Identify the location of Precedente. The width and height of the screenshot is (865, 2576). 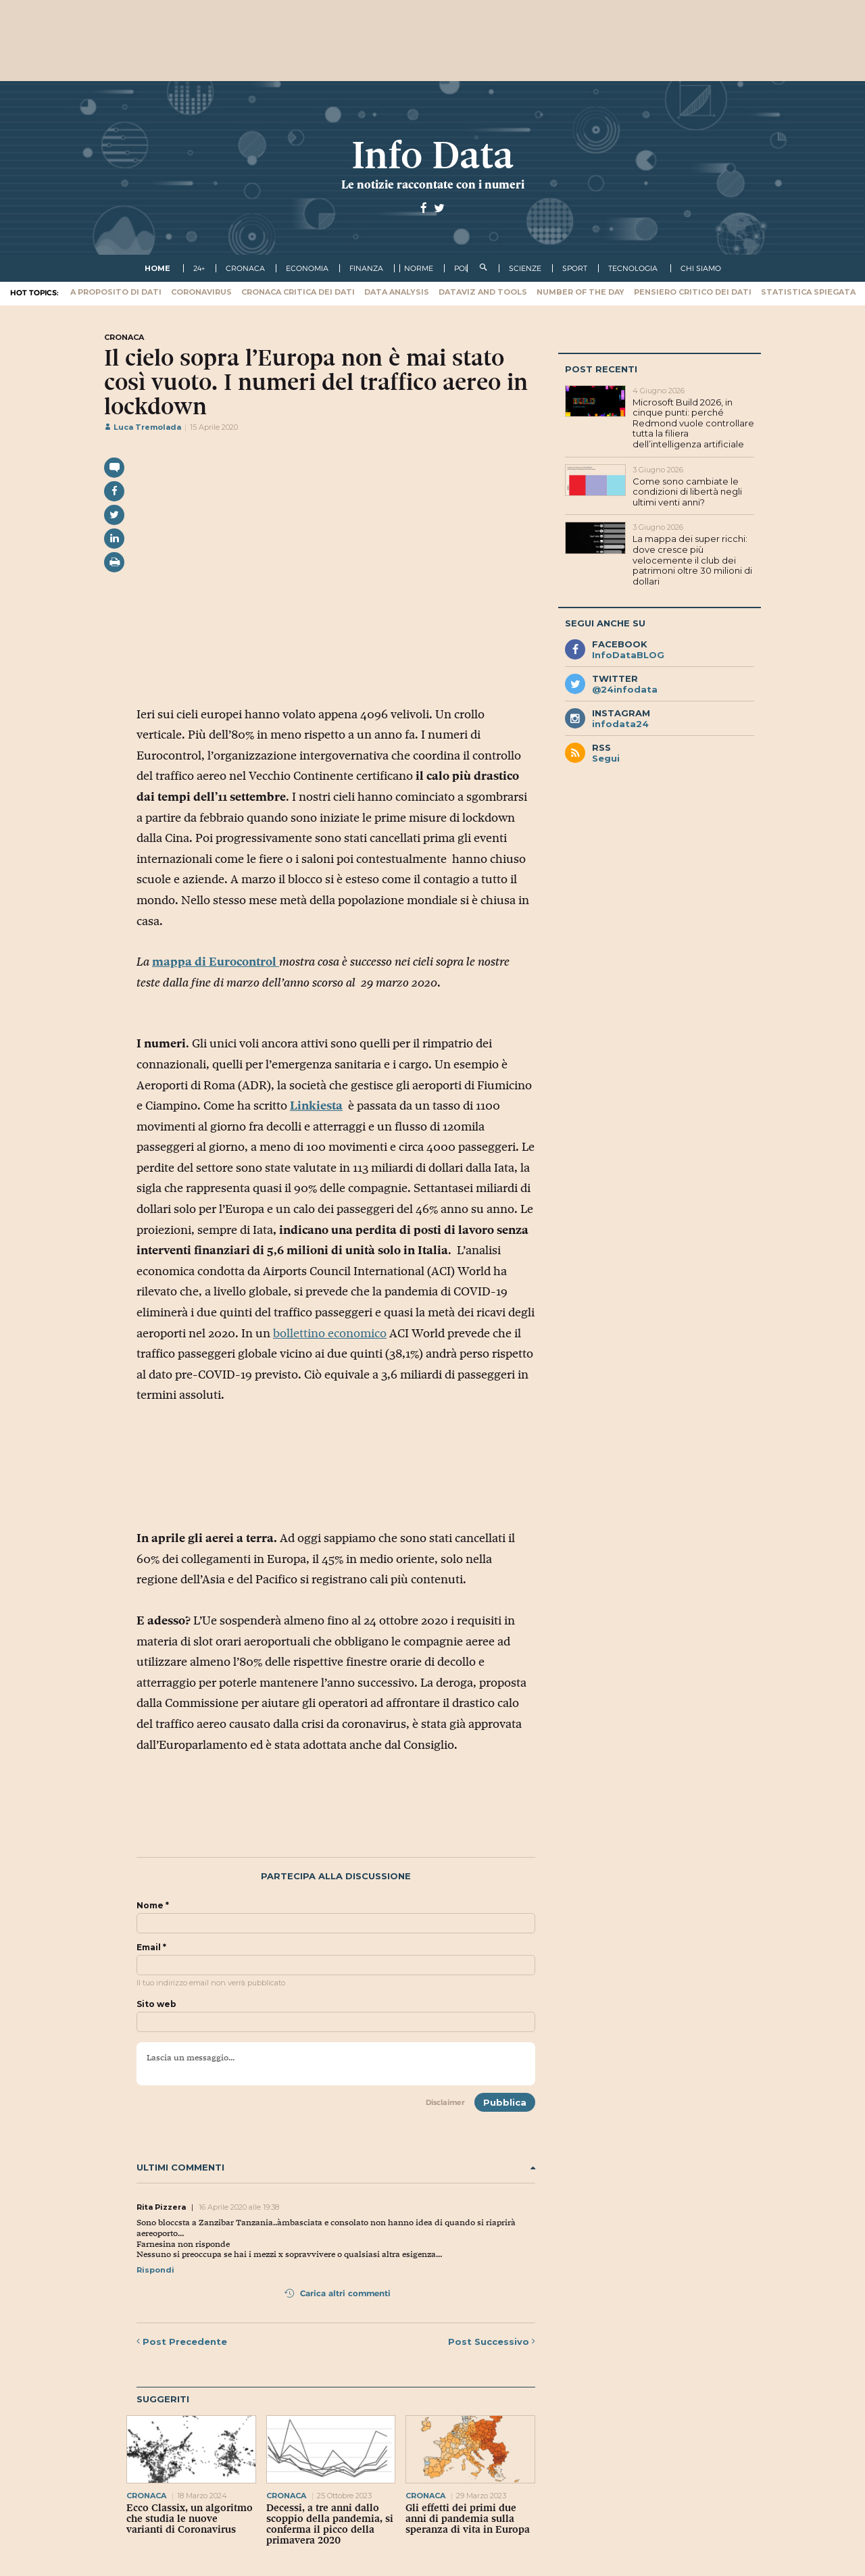
(182, 2341).